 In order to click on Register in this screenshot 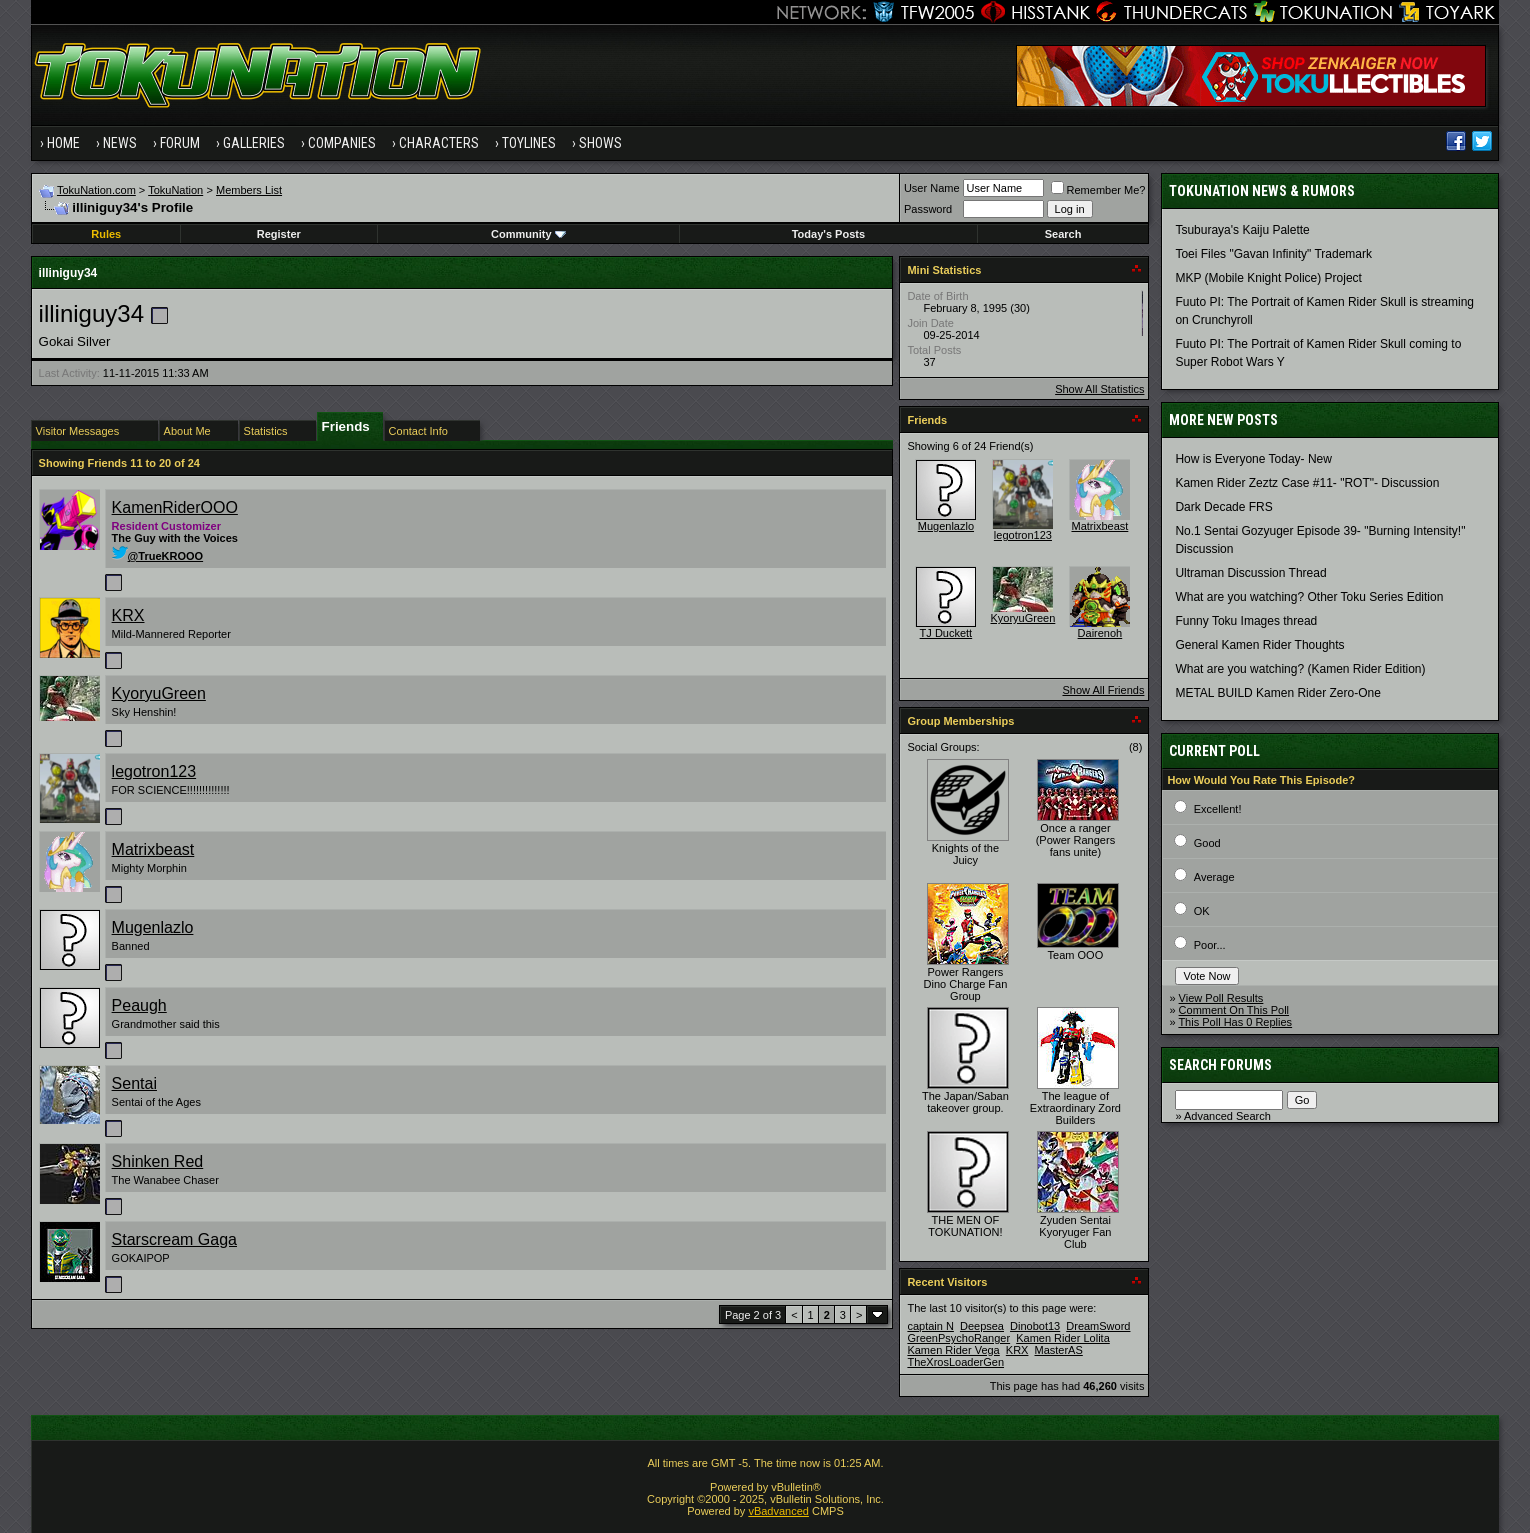, I will do `click(279, 234)`.